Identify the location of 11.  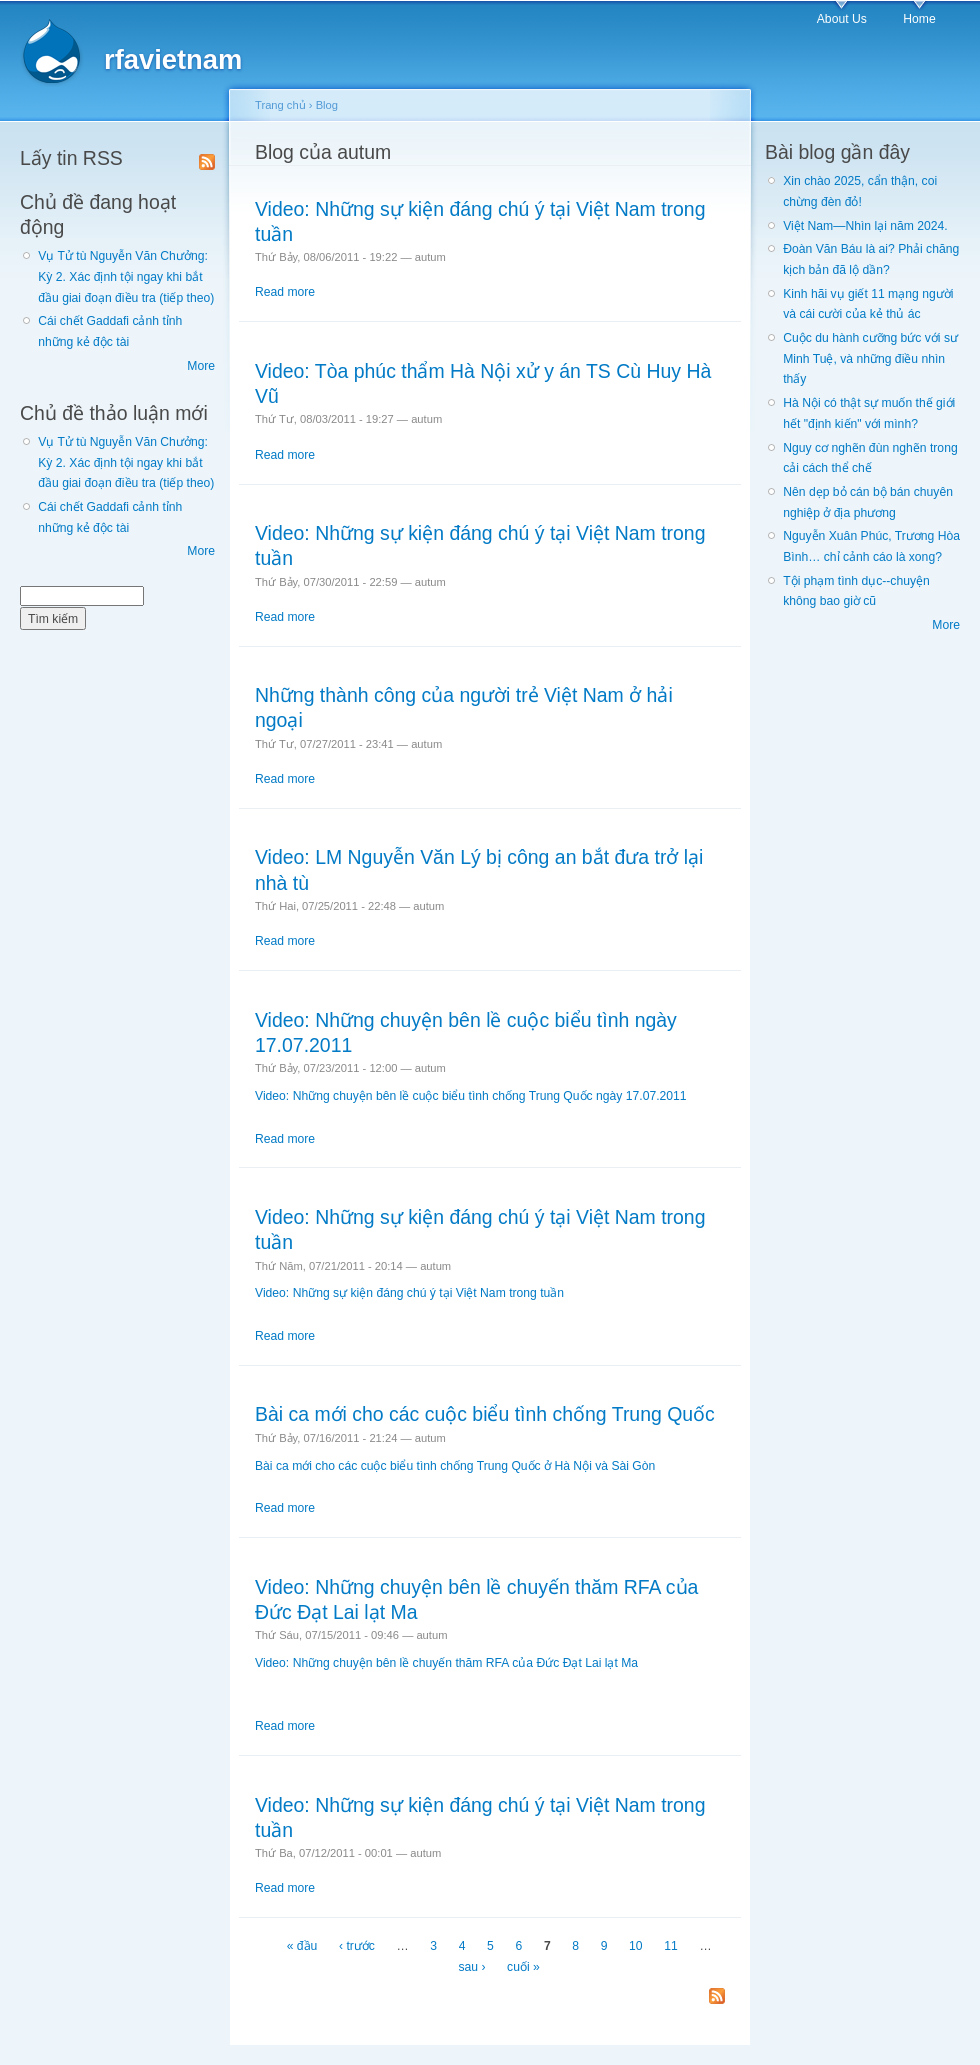
(671, 1947).